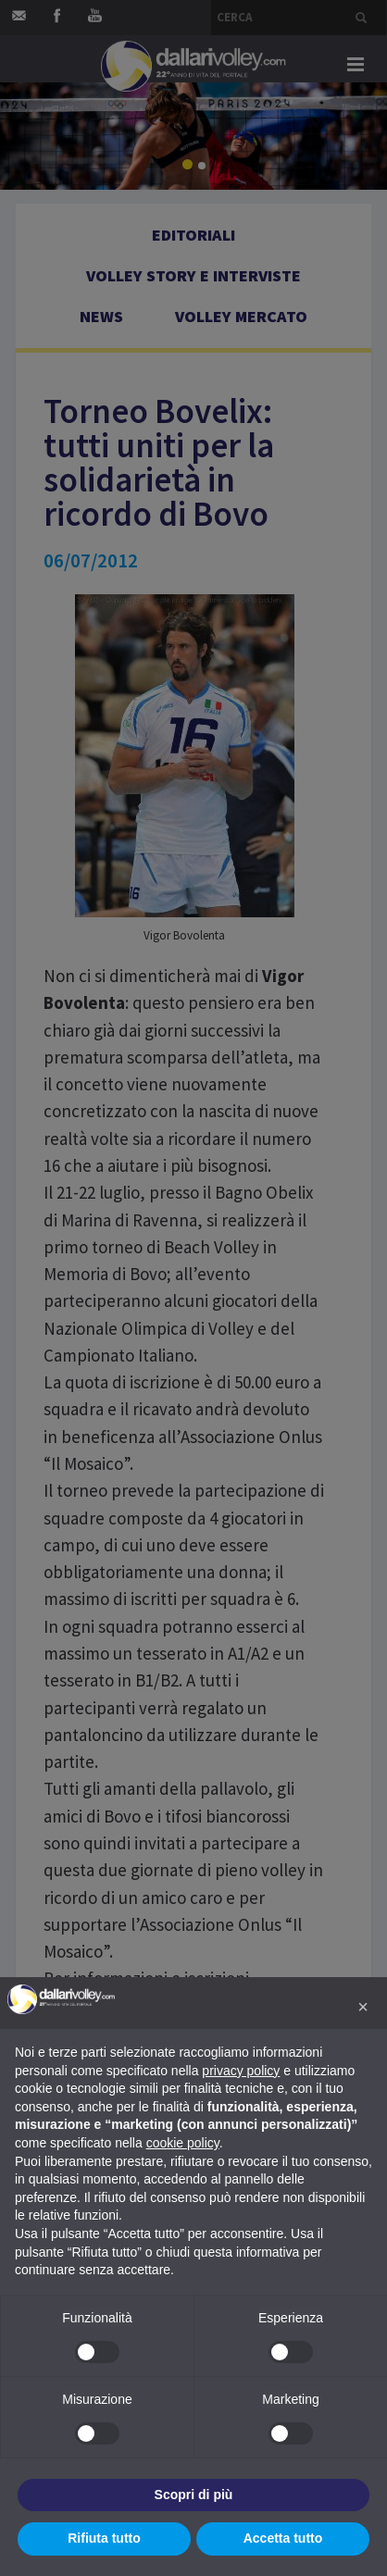 The width and height of the screenshot is (387, 2576). What do you see at coordinates (194, 2494) in the screenshot?
I see `Scopri di più [button]` at bounding box center [194, 2494].